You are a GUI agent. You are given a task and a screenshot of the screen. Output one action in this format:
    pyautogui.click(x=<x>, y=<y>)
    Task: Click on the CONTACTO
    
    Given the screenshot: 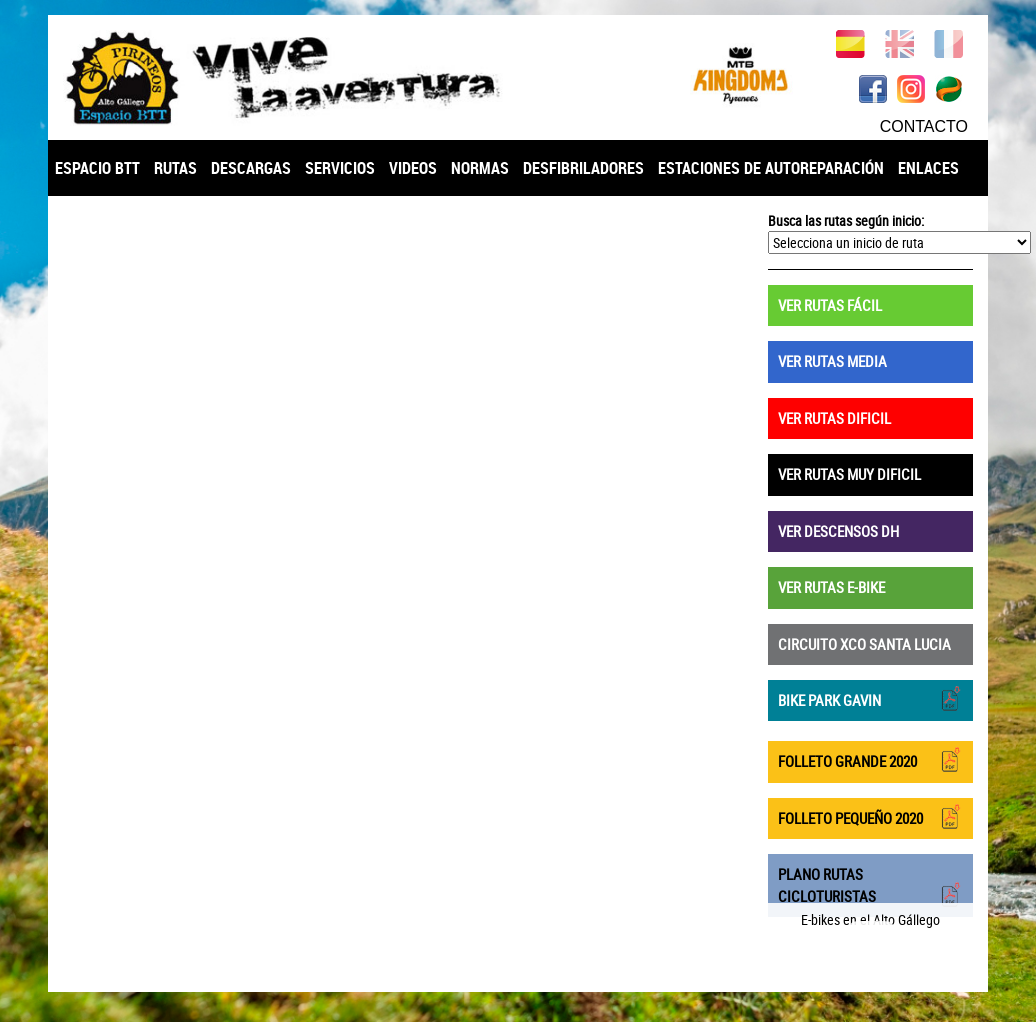 What is the action you would take?
    pyautogui.click(x=924, y=126)
    